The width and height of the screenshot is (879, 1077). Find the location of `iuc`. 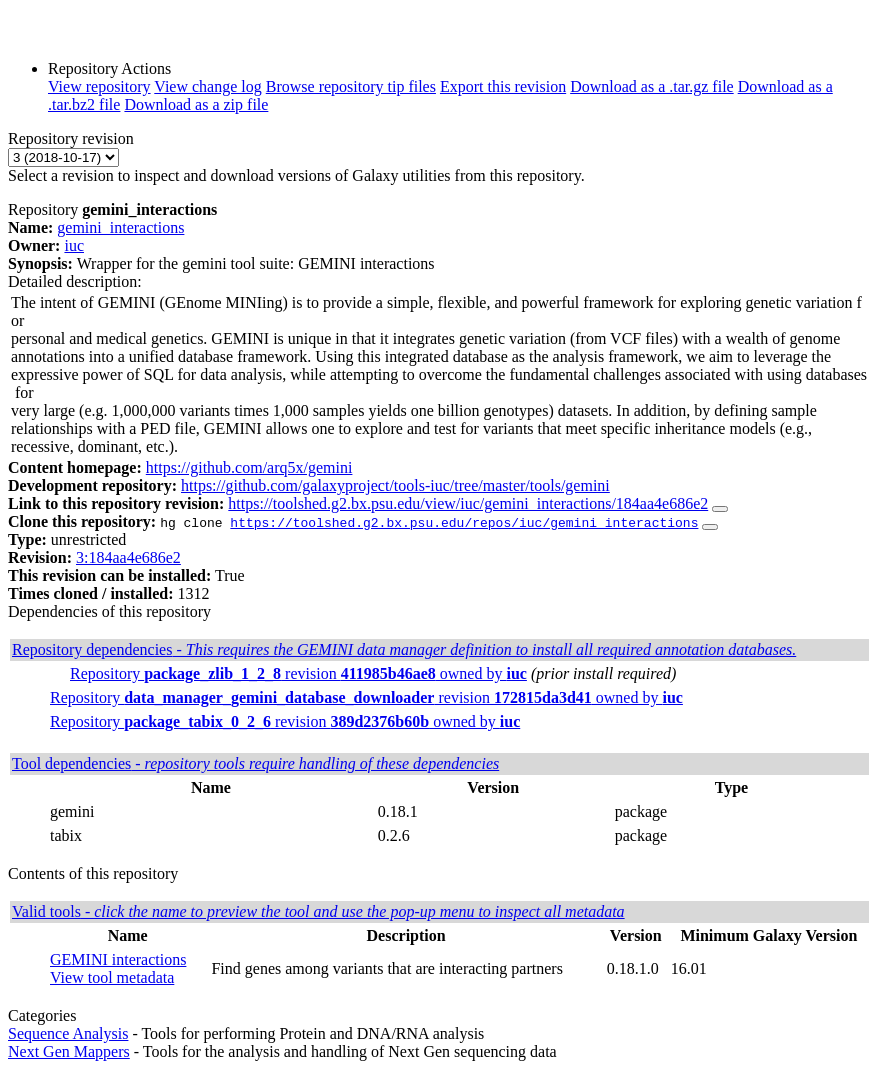

iuc is located at coordinates (74, 245).